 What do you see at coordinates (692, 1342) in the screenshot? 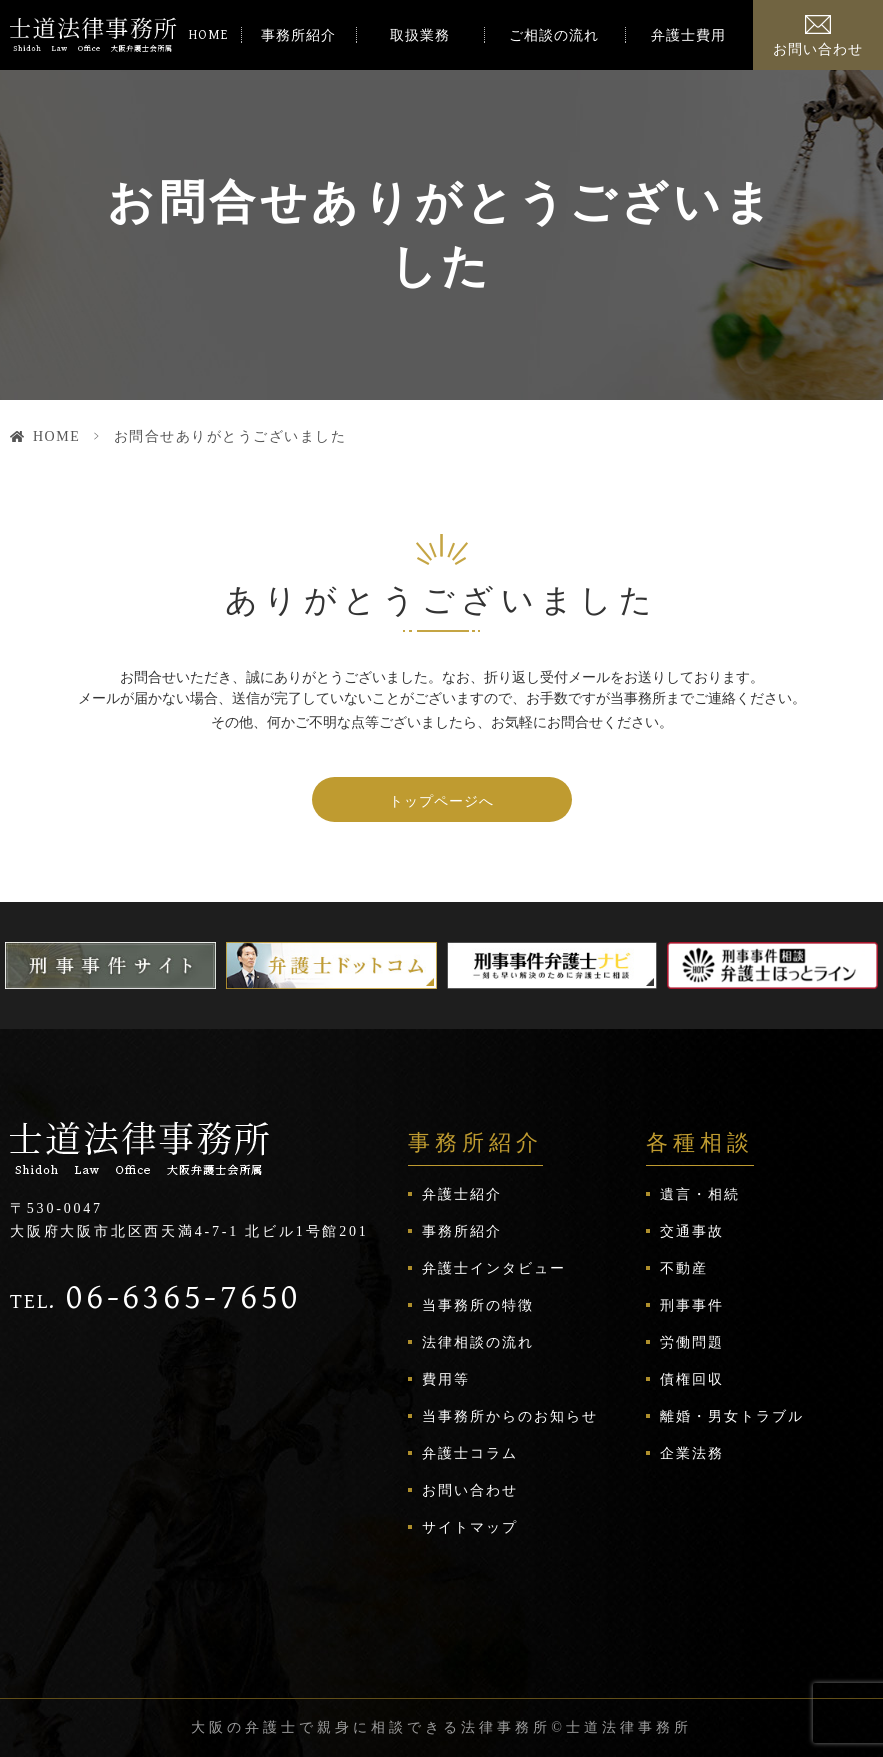
I see `労働問題` at bounding box center [692, 1342].